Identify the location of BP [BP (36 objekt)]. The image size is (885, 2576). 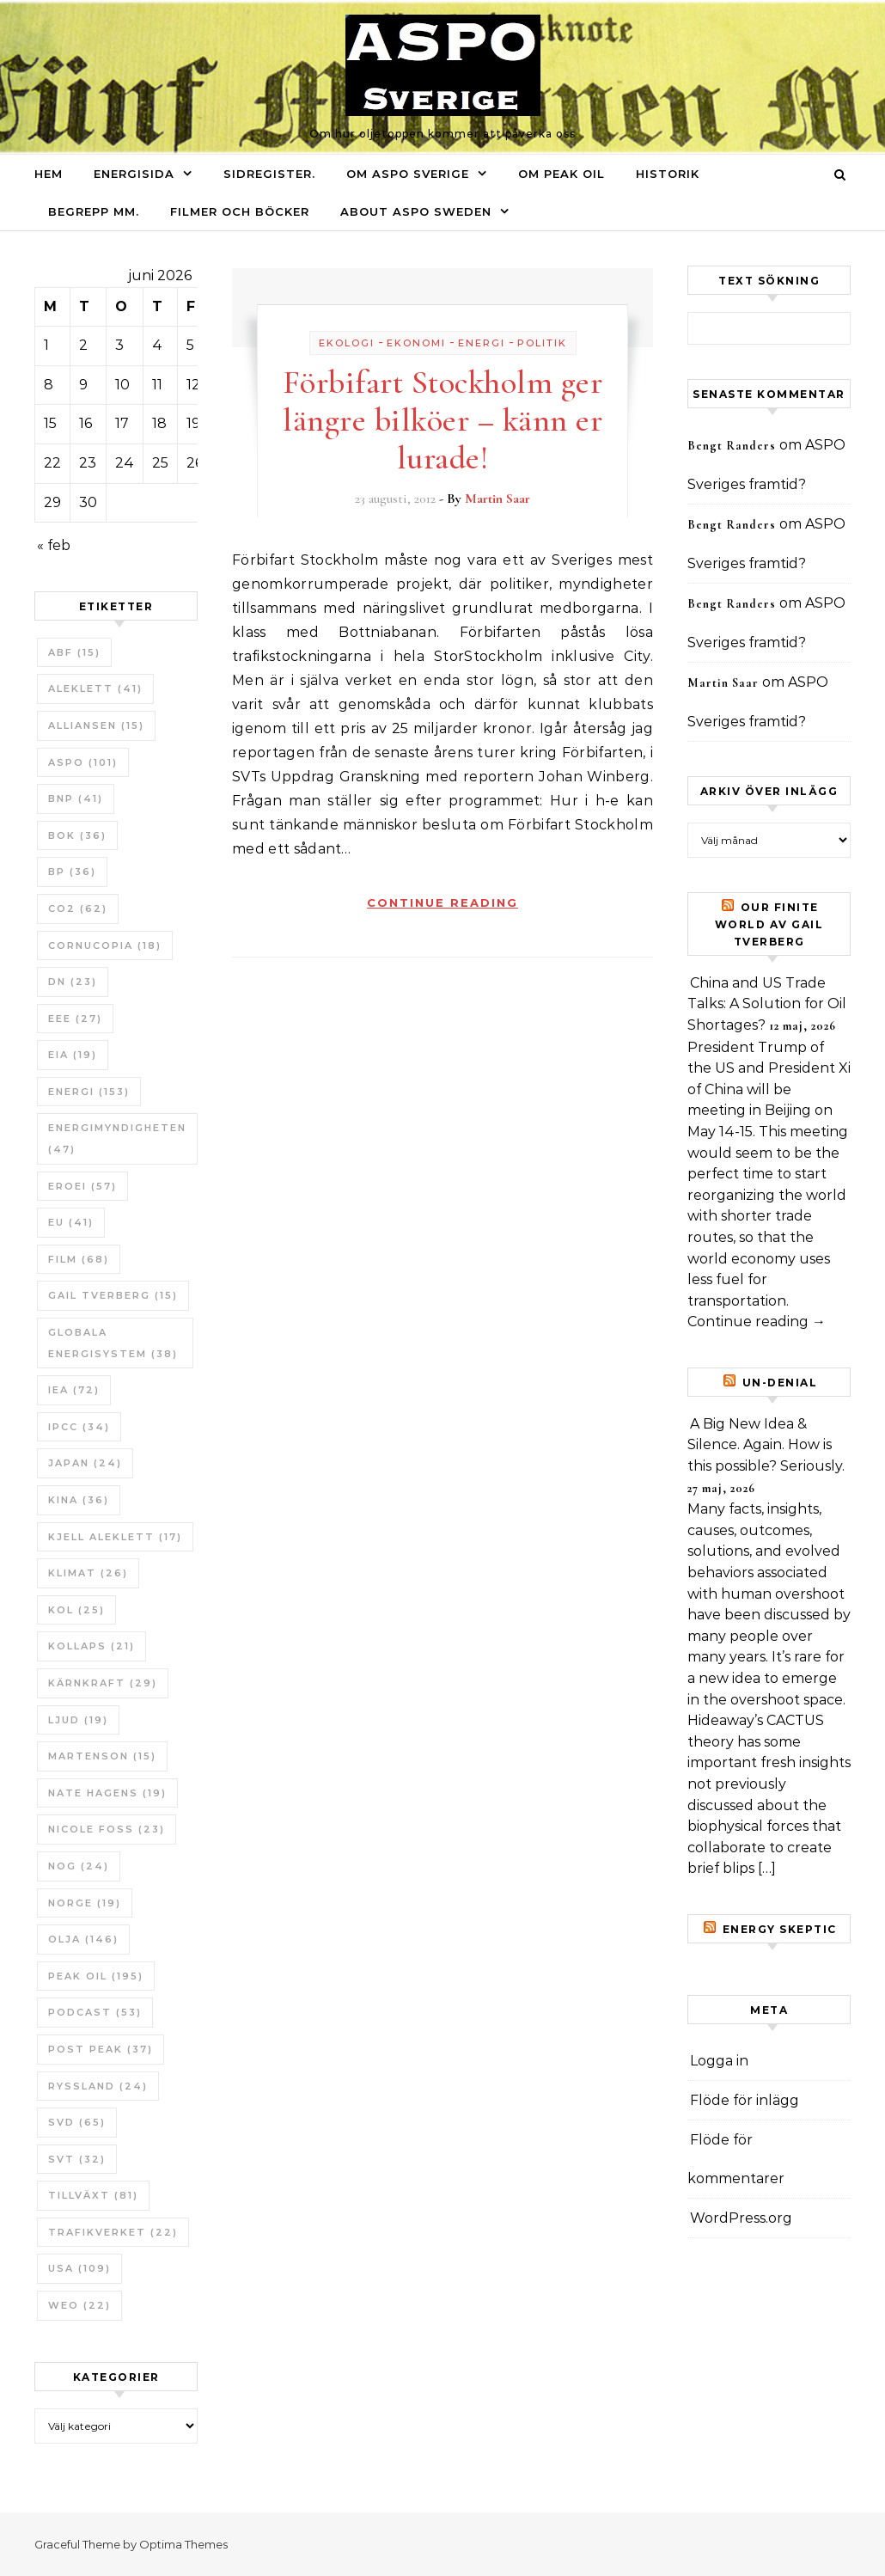
(72, 872).